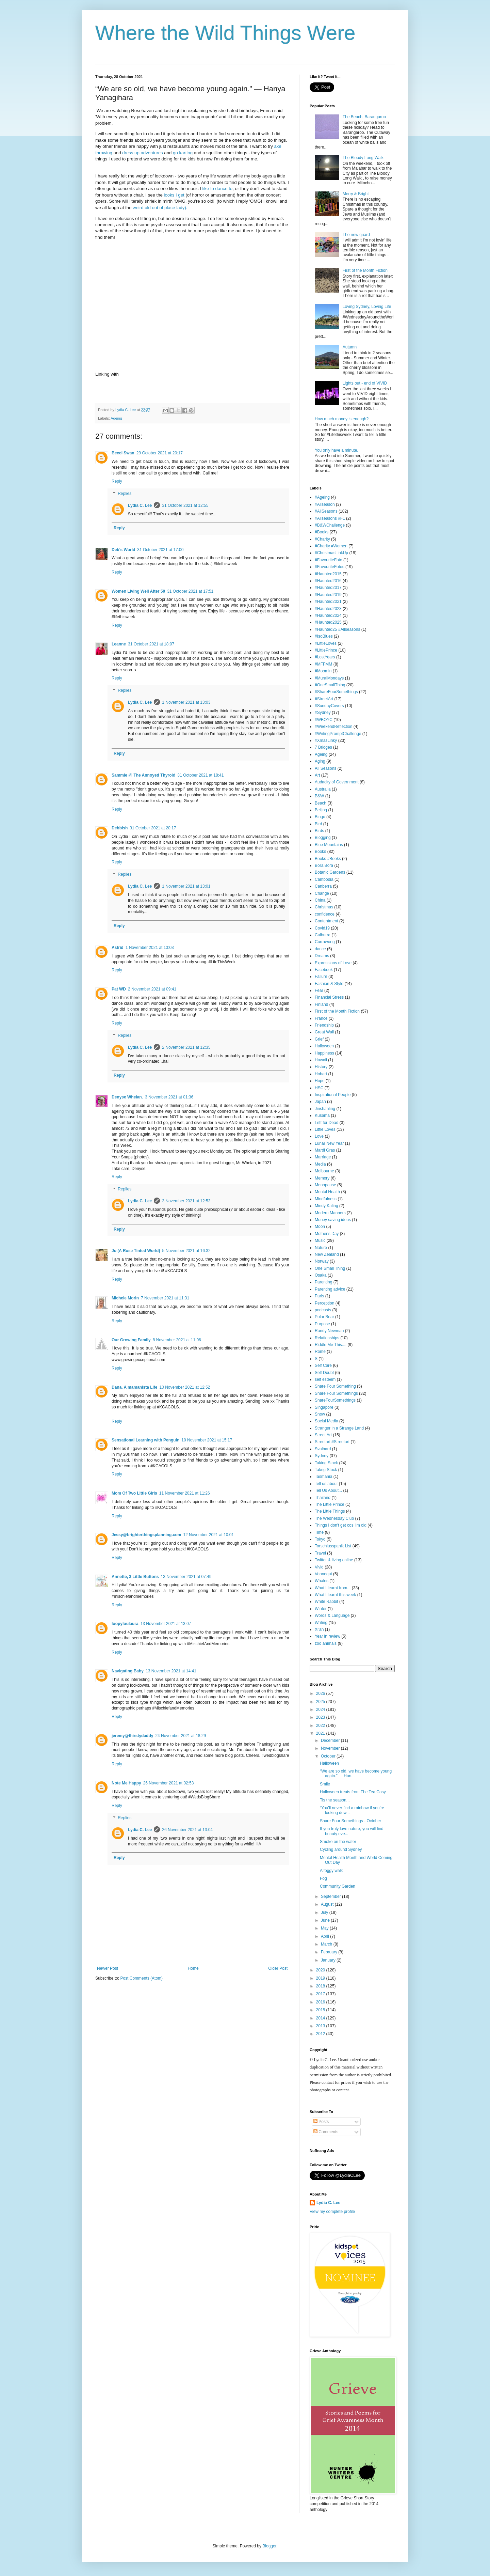 Image resolution: width=490 pixels, height=2576 pixels. What do you see at coordinates (326, 1199) in the screenshot?
I see `Mindfulness` at bounding box center [326, 1199].